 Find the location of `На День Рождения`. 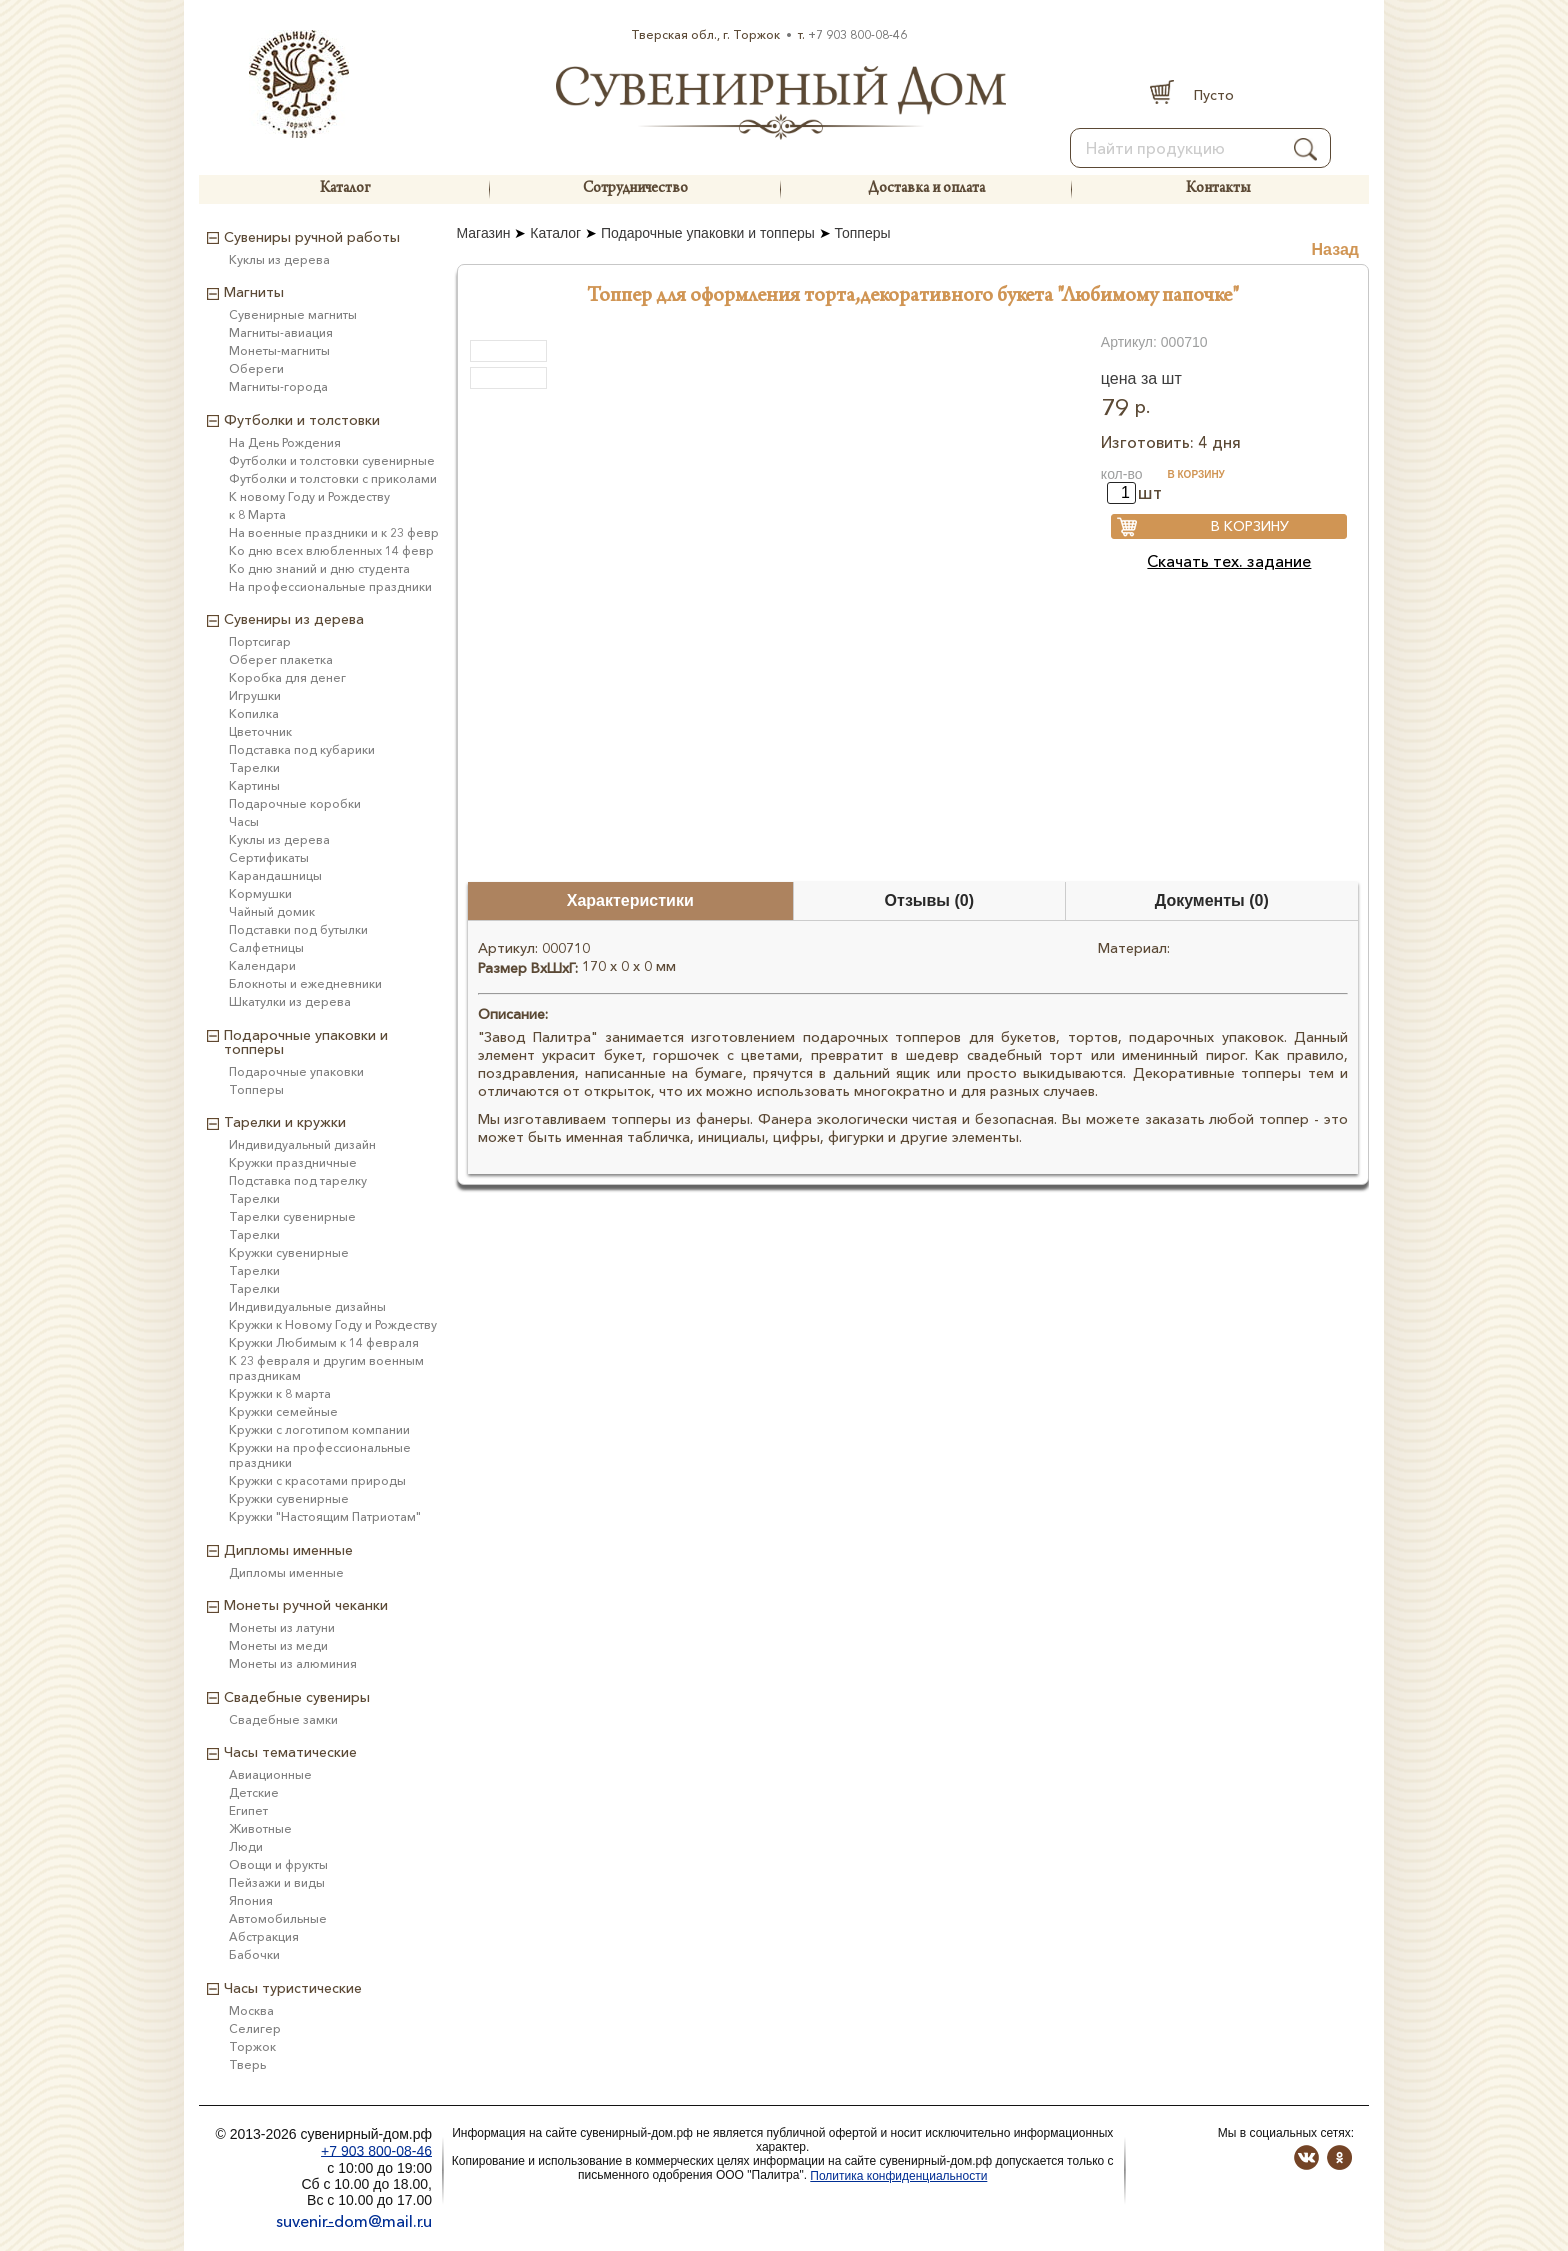

На День Рождения is located at coordinates (285, 442).